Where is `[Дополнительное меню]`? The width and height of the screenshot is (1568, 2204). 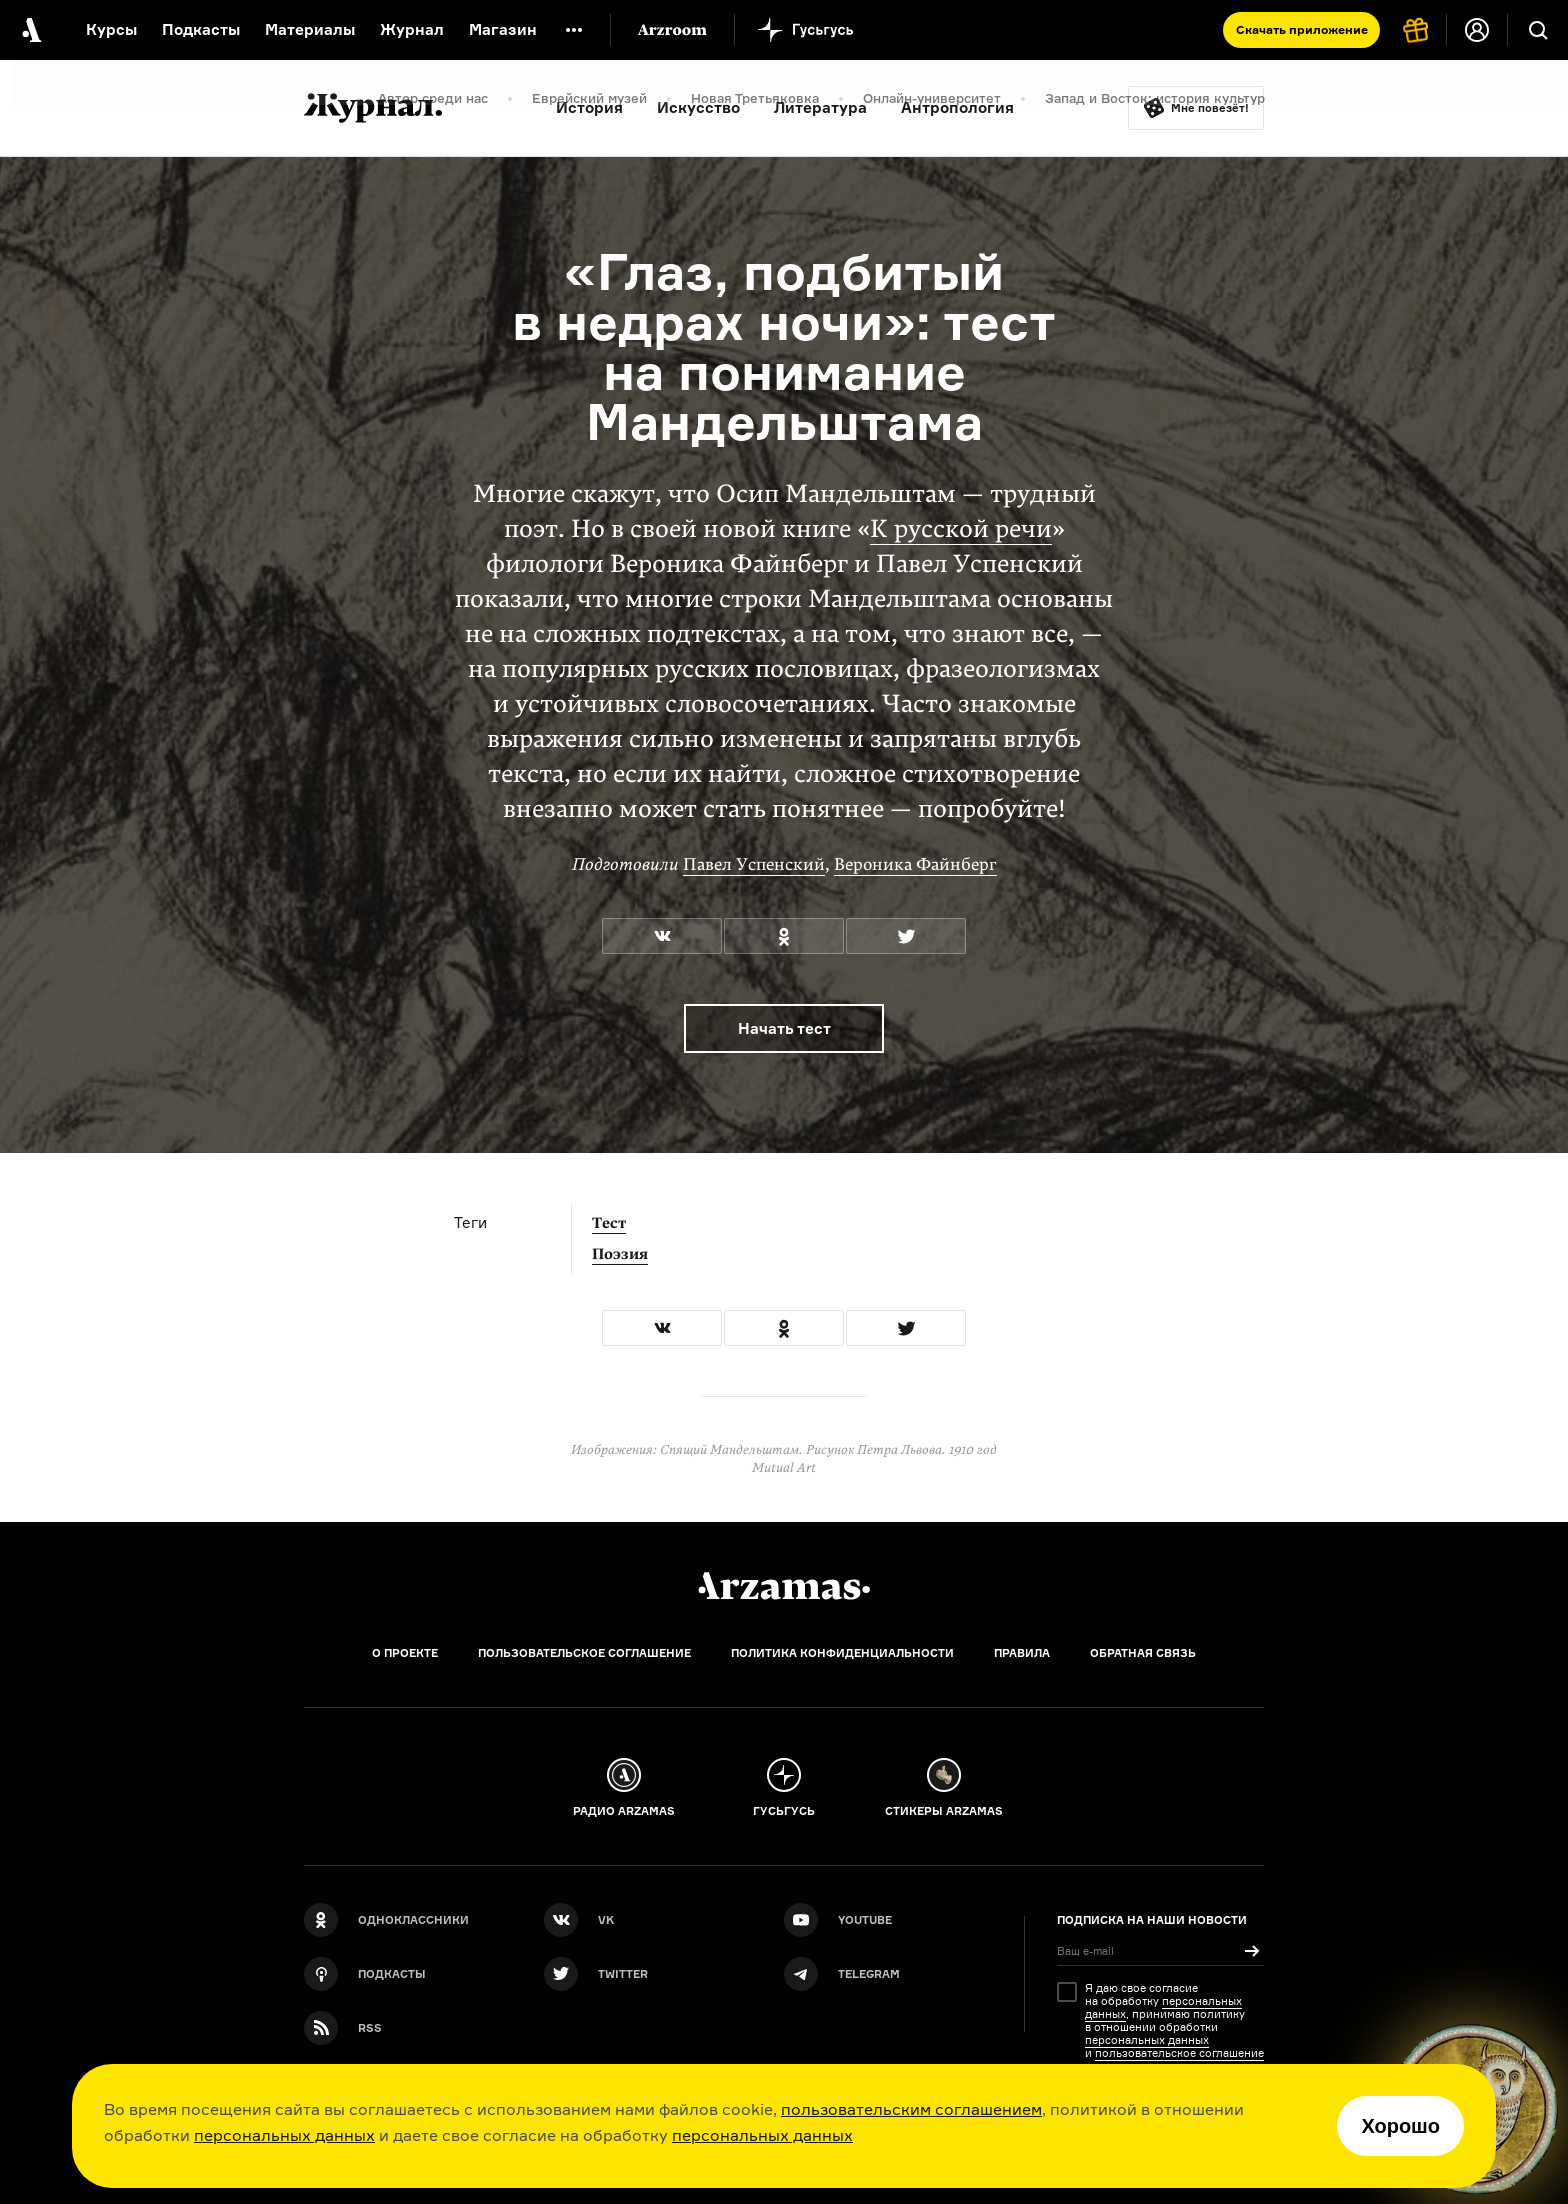 [Дополнительное меню] is located at coordinates (574, 30).